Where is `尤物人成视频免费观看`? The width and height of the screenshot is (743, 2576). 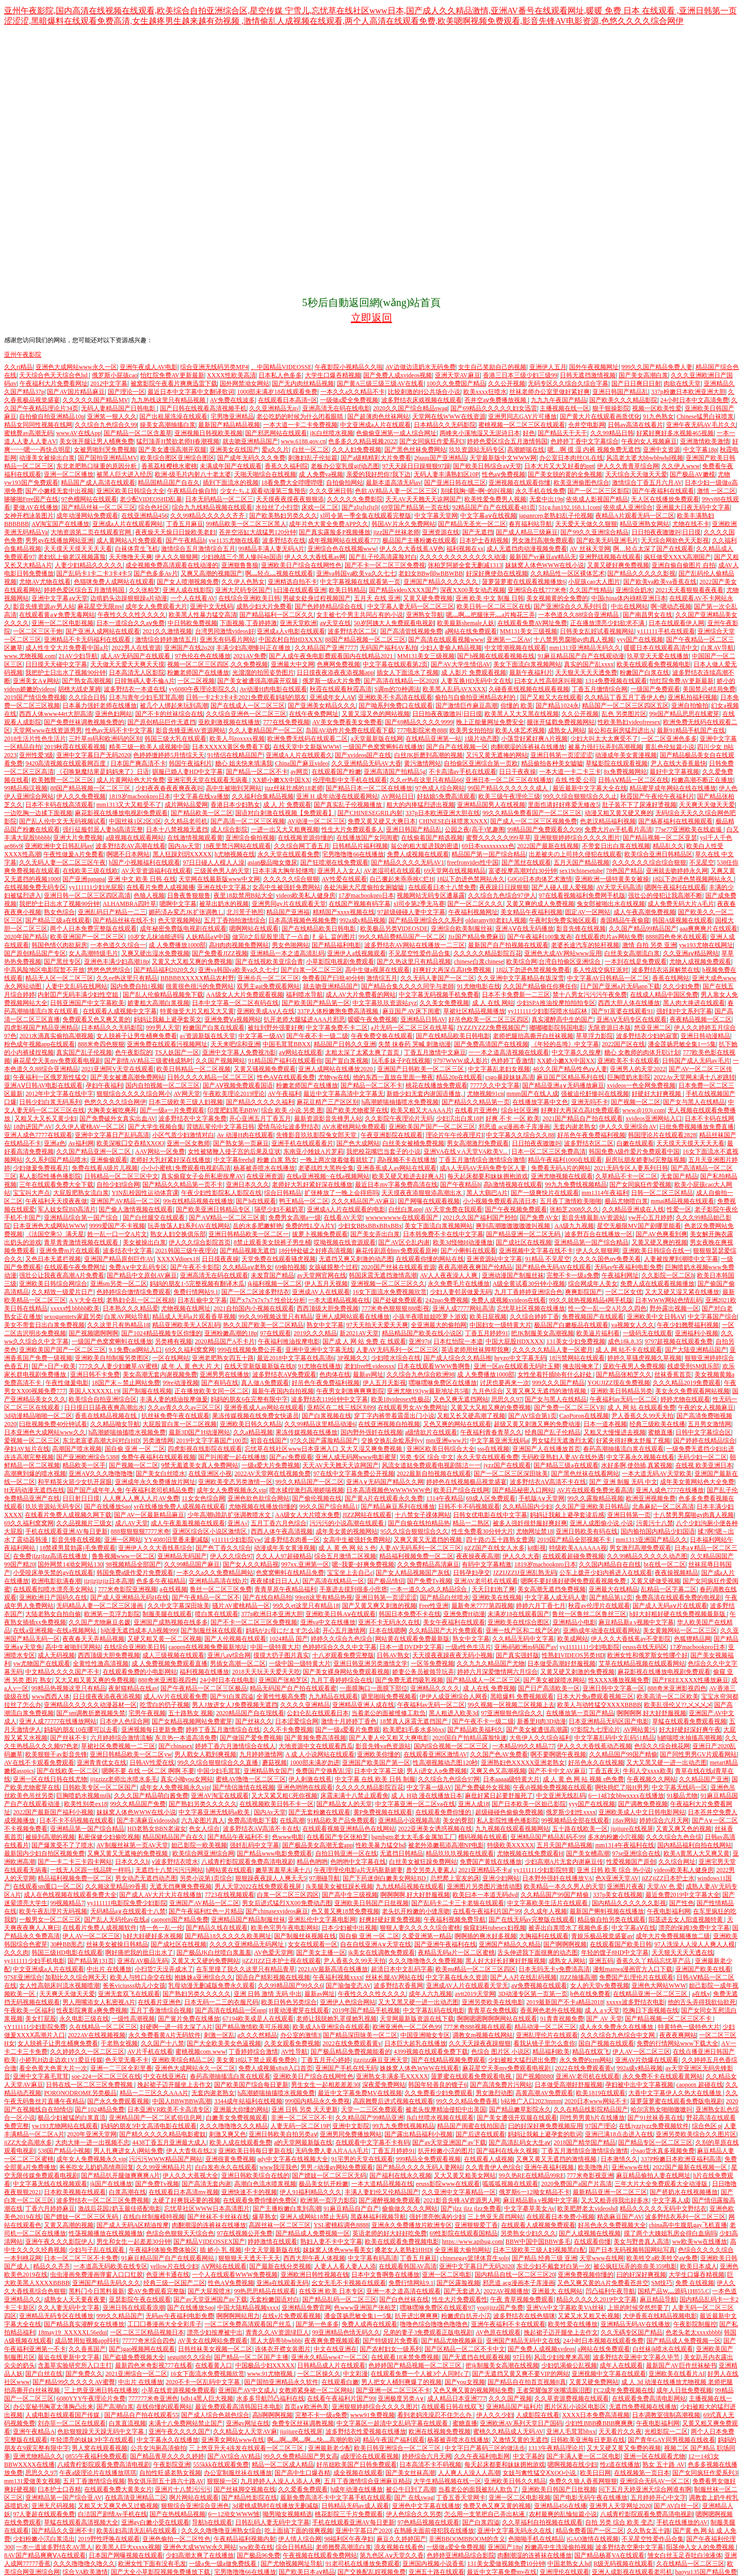 尤物人成视频免费观看 is located at coordinates (700, 961).